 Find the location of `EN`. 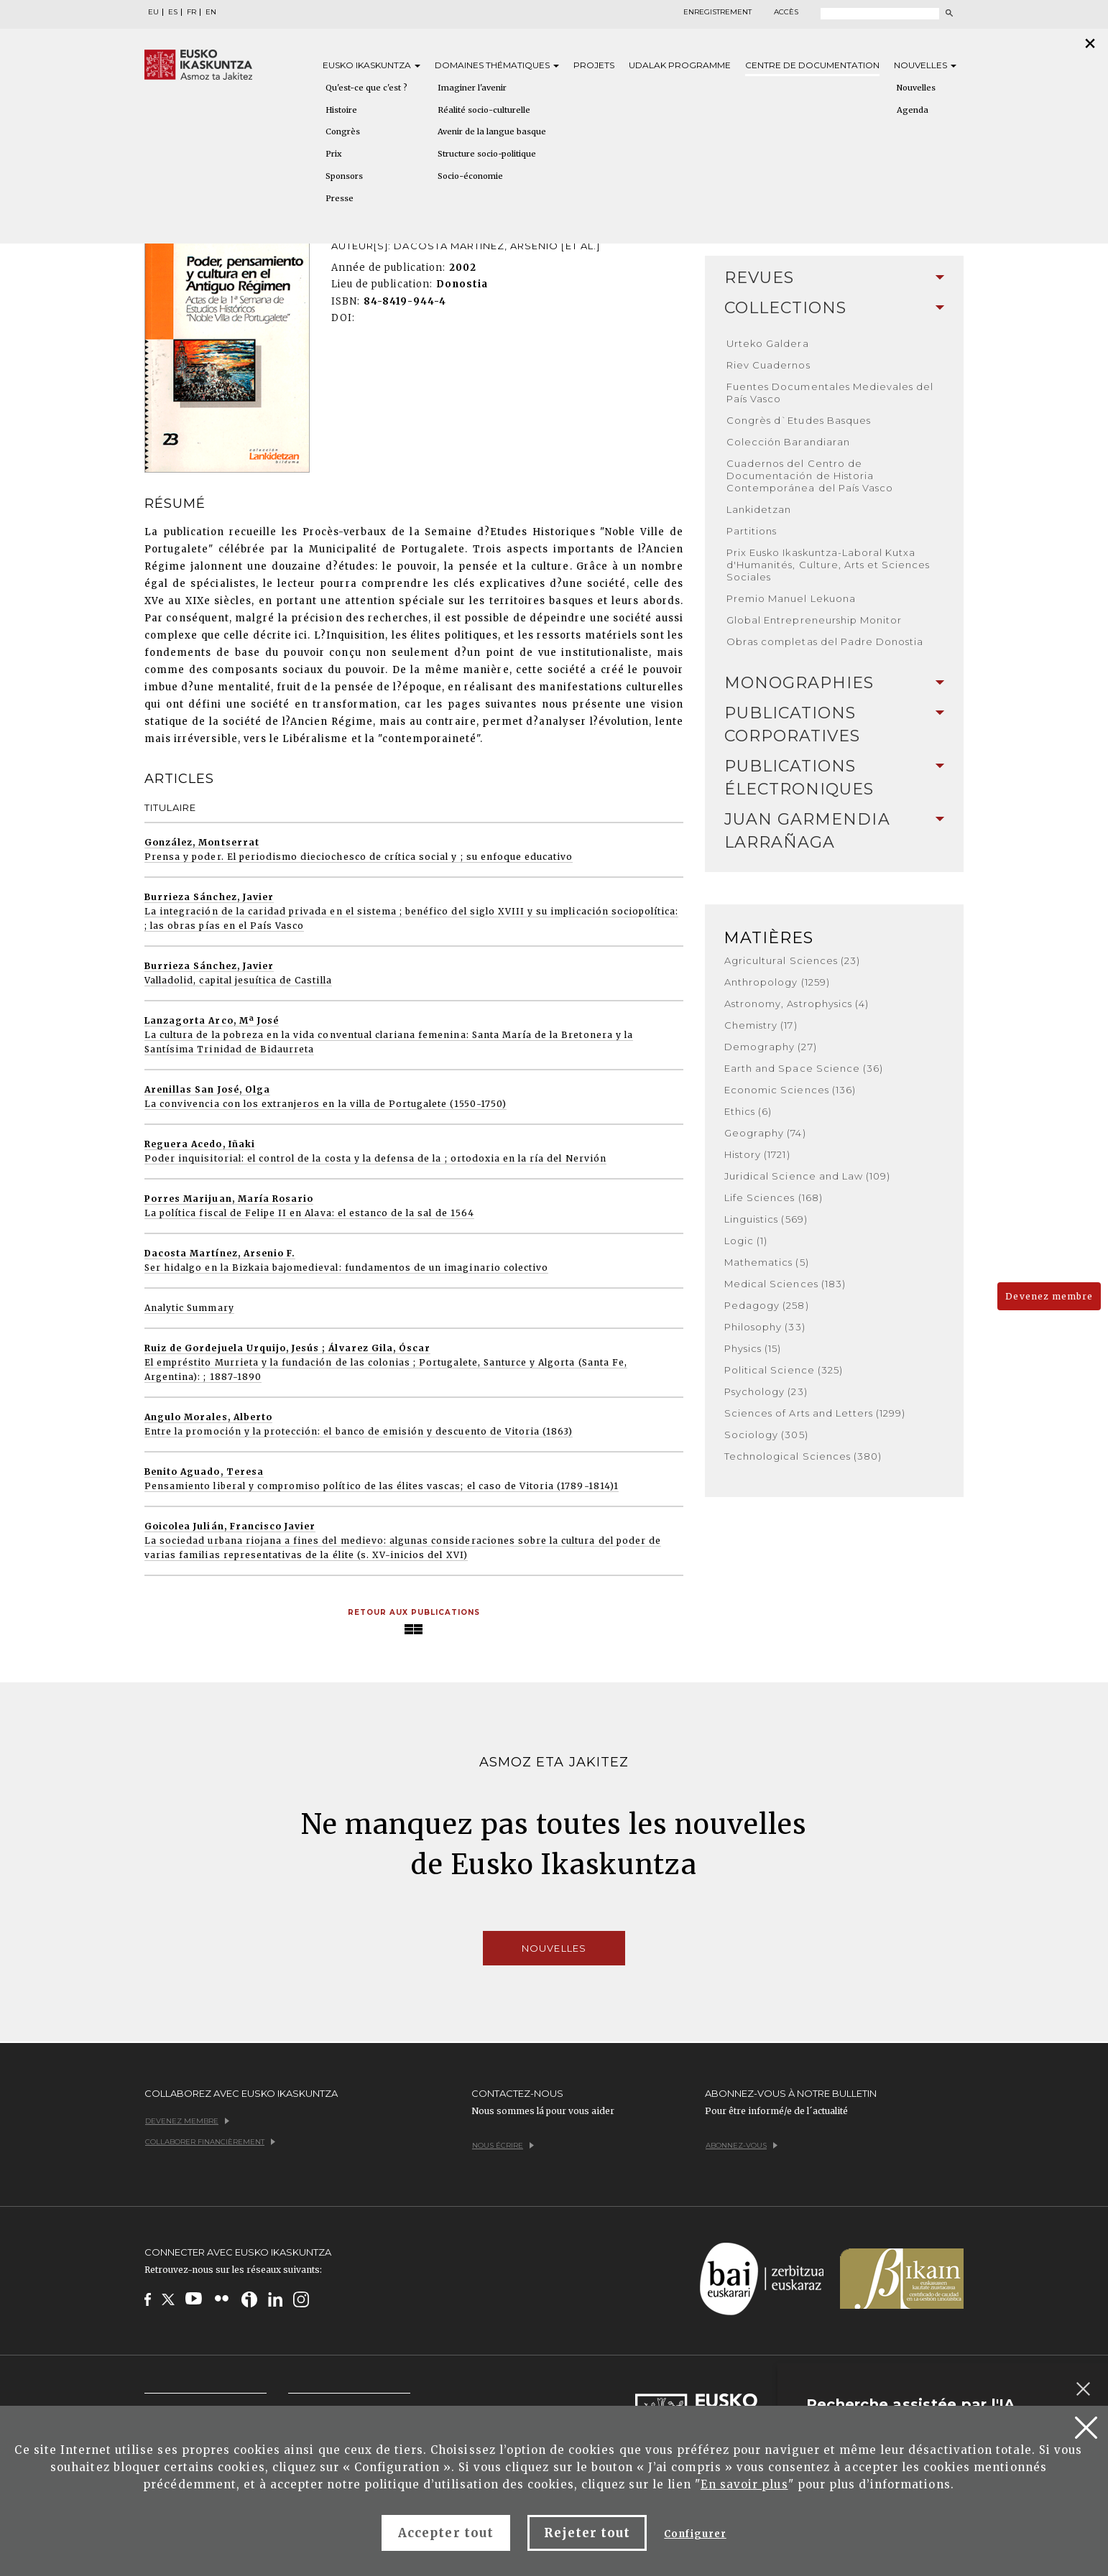

EN is located at coordinates (211, 12).